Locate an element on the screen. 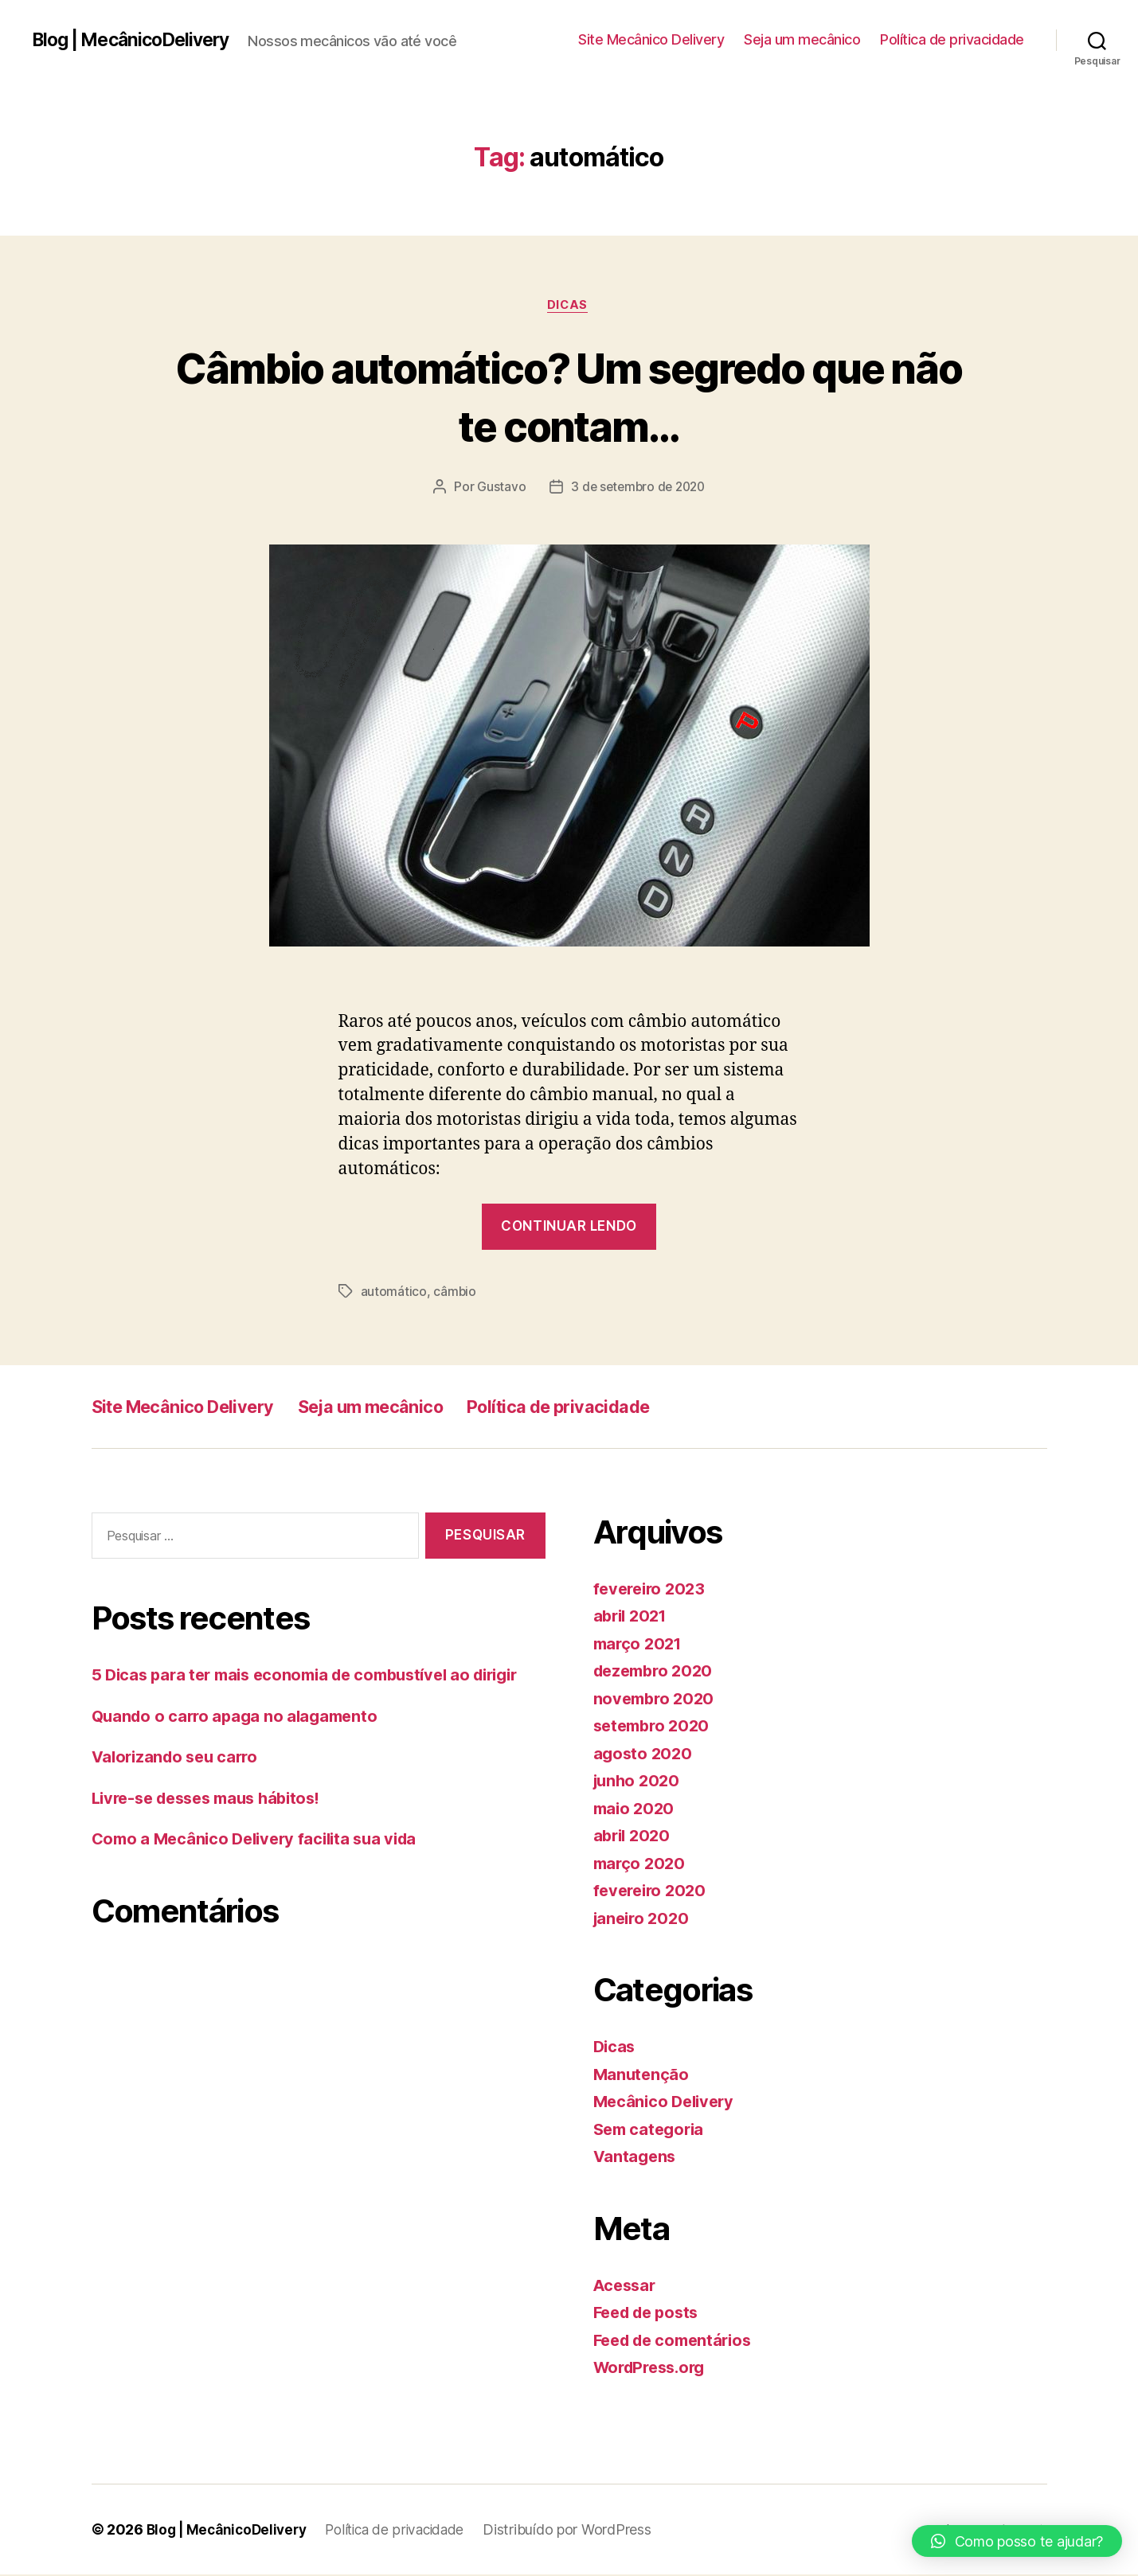 This screenshot has height=2576, width=1138. novembro 2020 is located at coordinates (656, 1700).